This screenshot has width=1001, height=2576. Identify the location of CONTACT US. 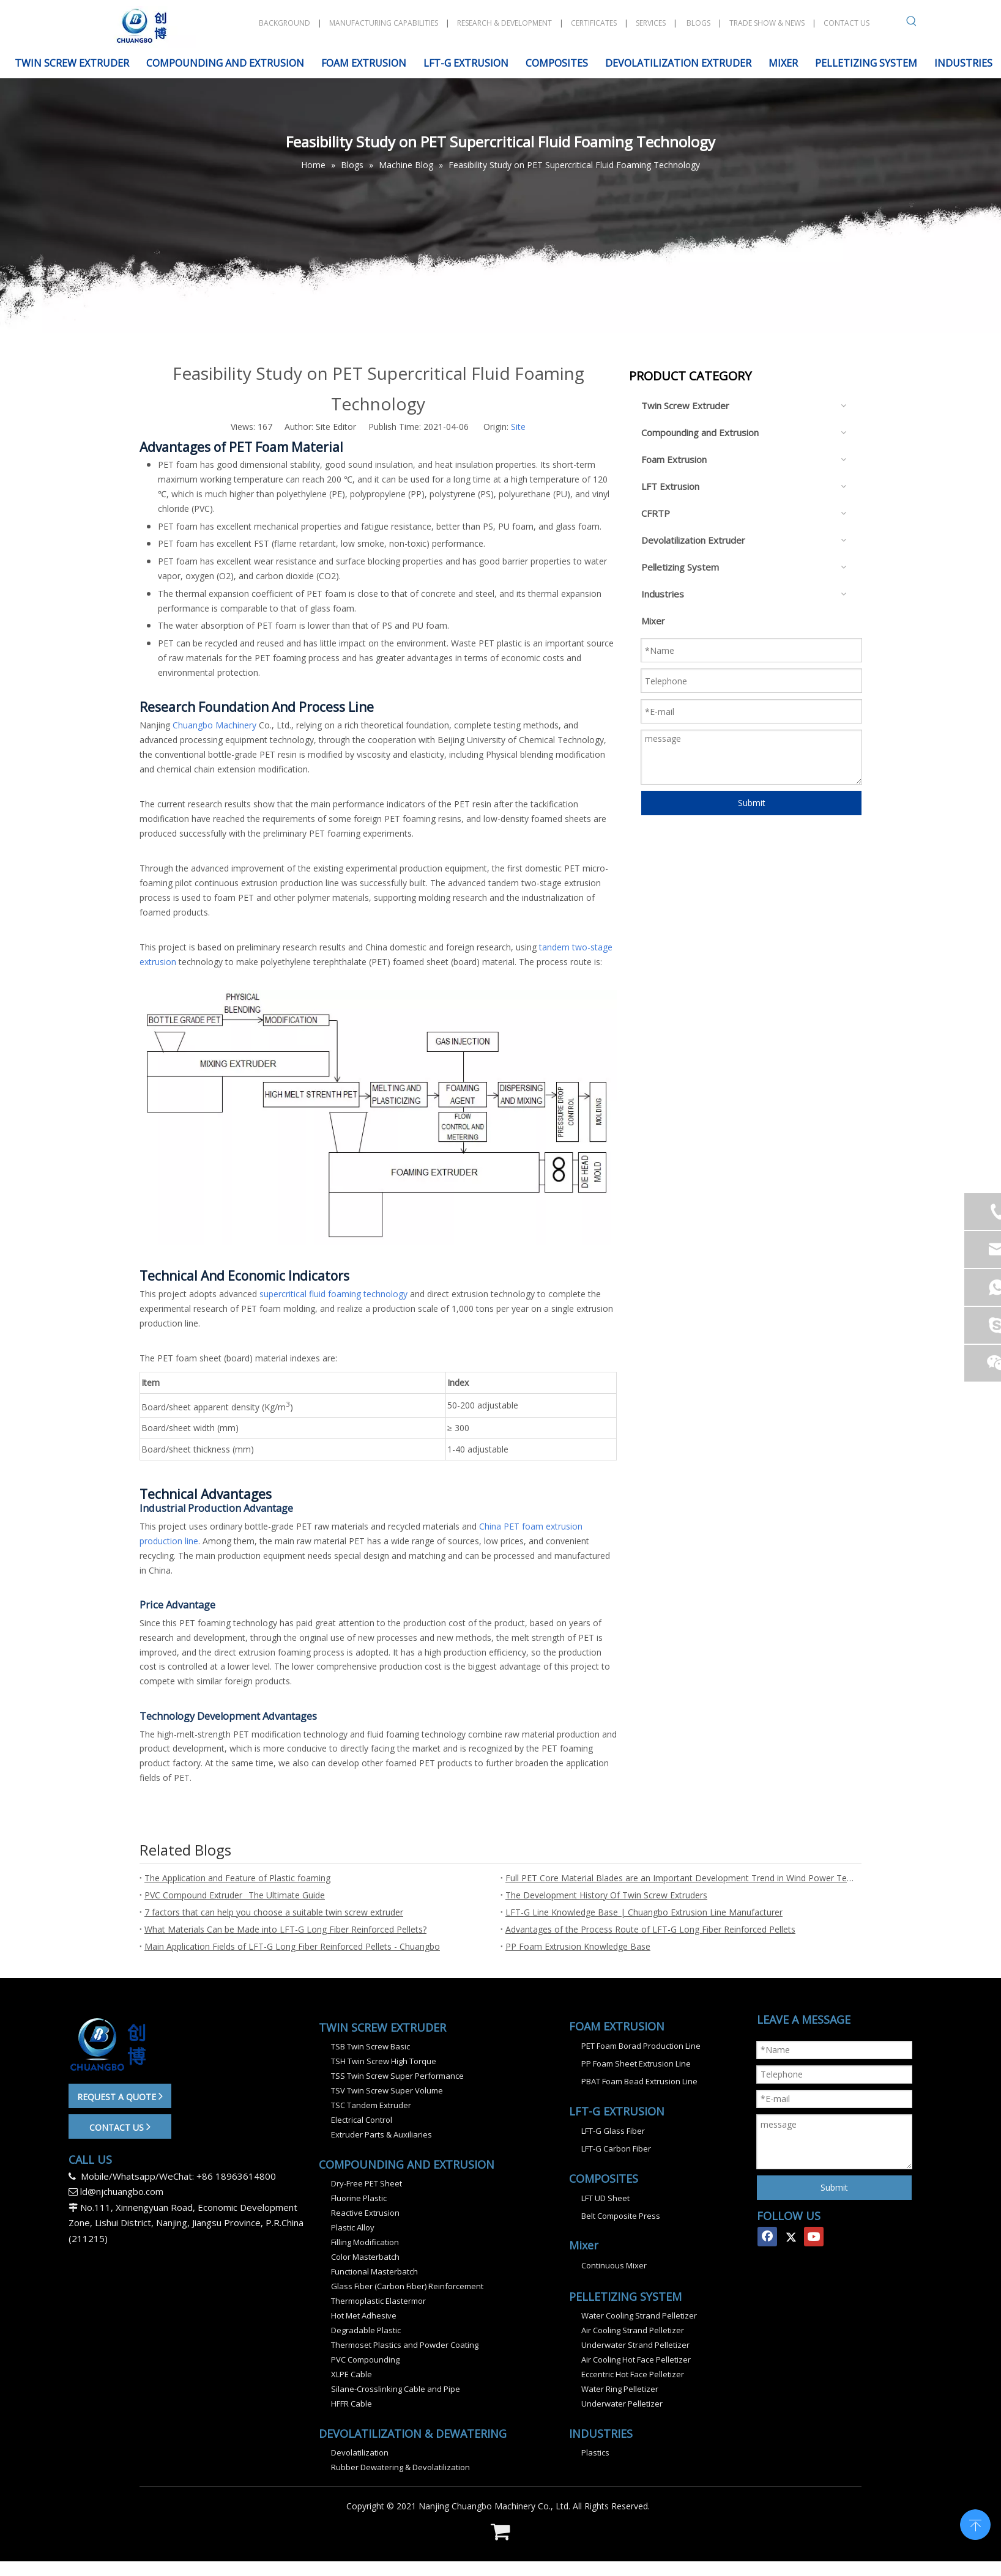
(120, 2126).